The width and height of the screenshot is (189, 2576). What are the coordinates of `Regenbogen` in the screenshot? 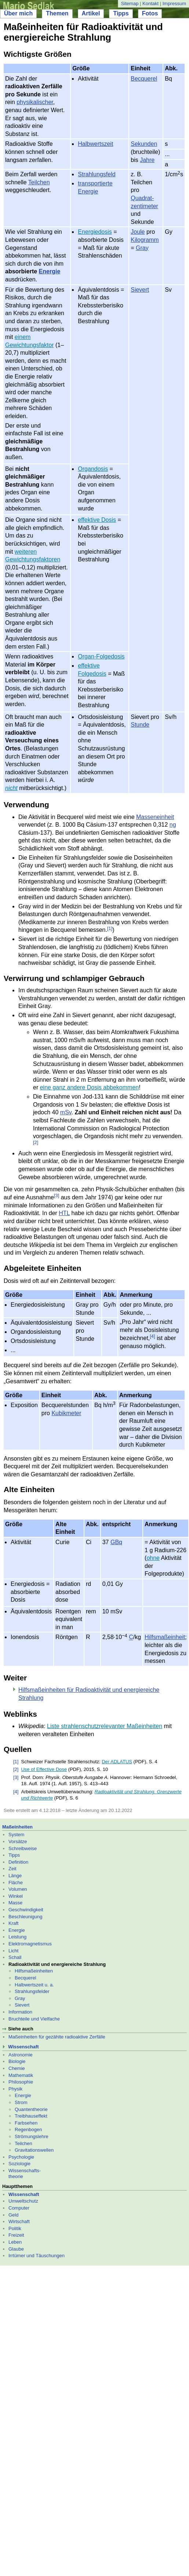 It's located at (28, 2129).